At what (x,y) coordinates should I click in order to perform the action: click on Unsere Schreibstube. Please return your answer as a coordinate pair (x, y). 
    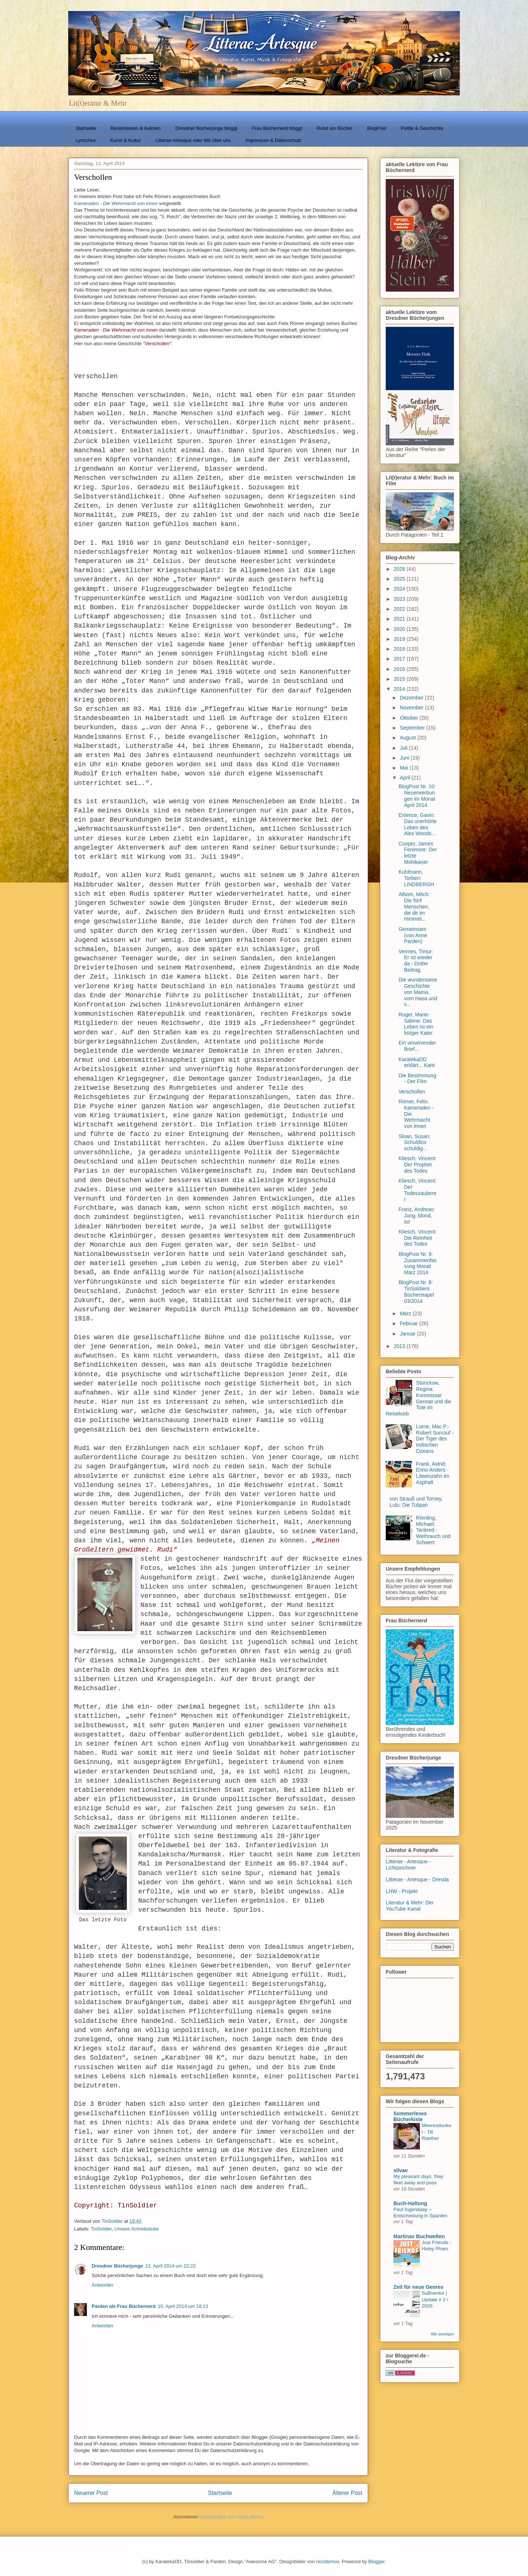
    Looking at the image, I should click on (136, 2229).